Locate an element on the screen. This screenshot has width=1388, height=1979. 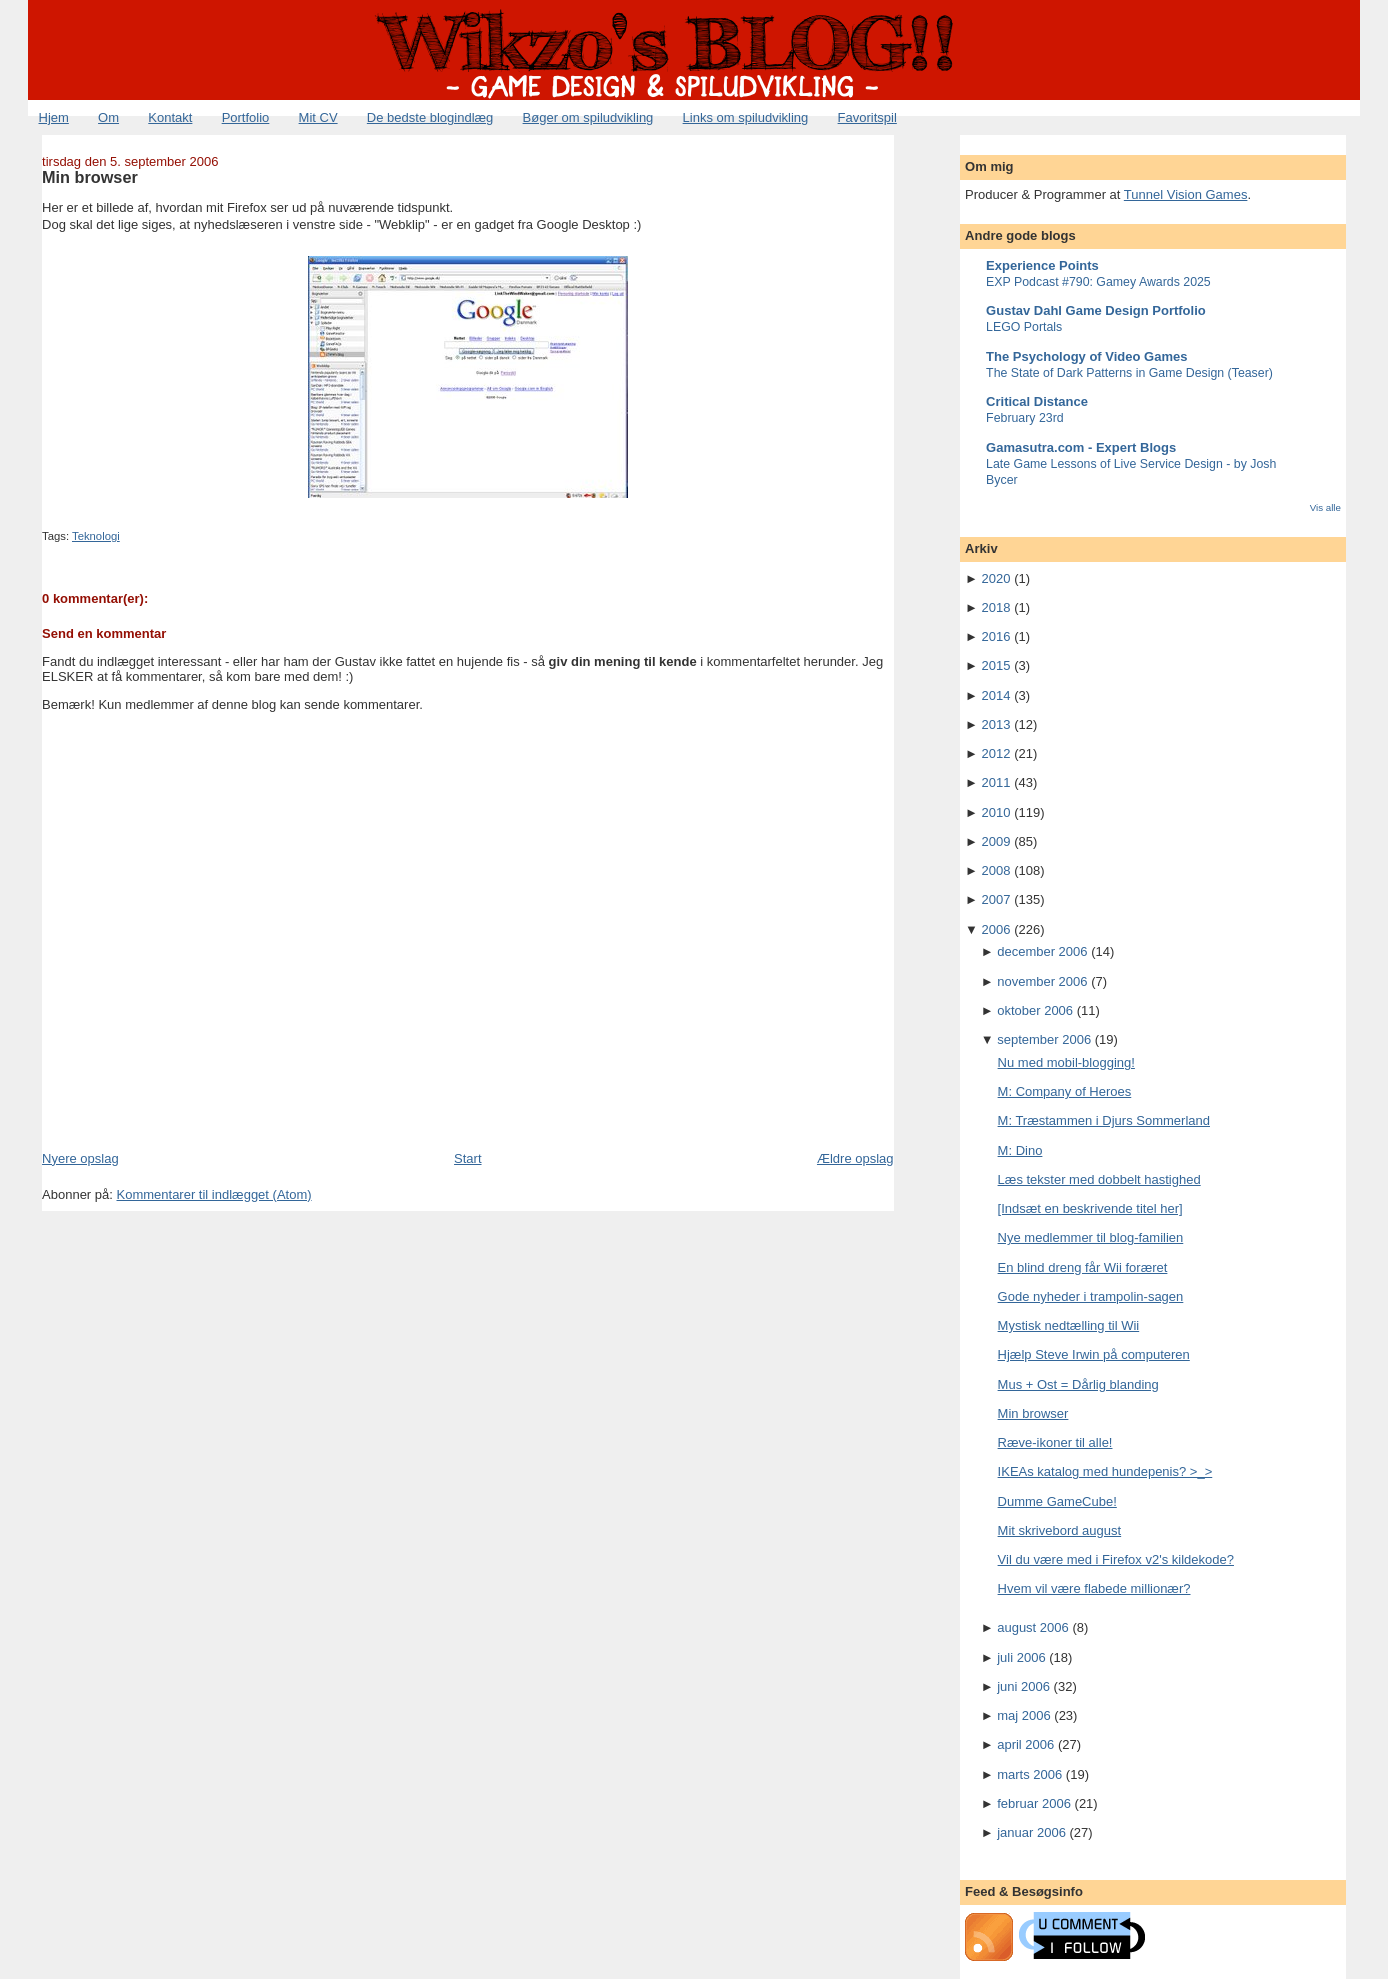
Gustav Dahl Game Design Portfolio is located at coordinates (1096, 310).